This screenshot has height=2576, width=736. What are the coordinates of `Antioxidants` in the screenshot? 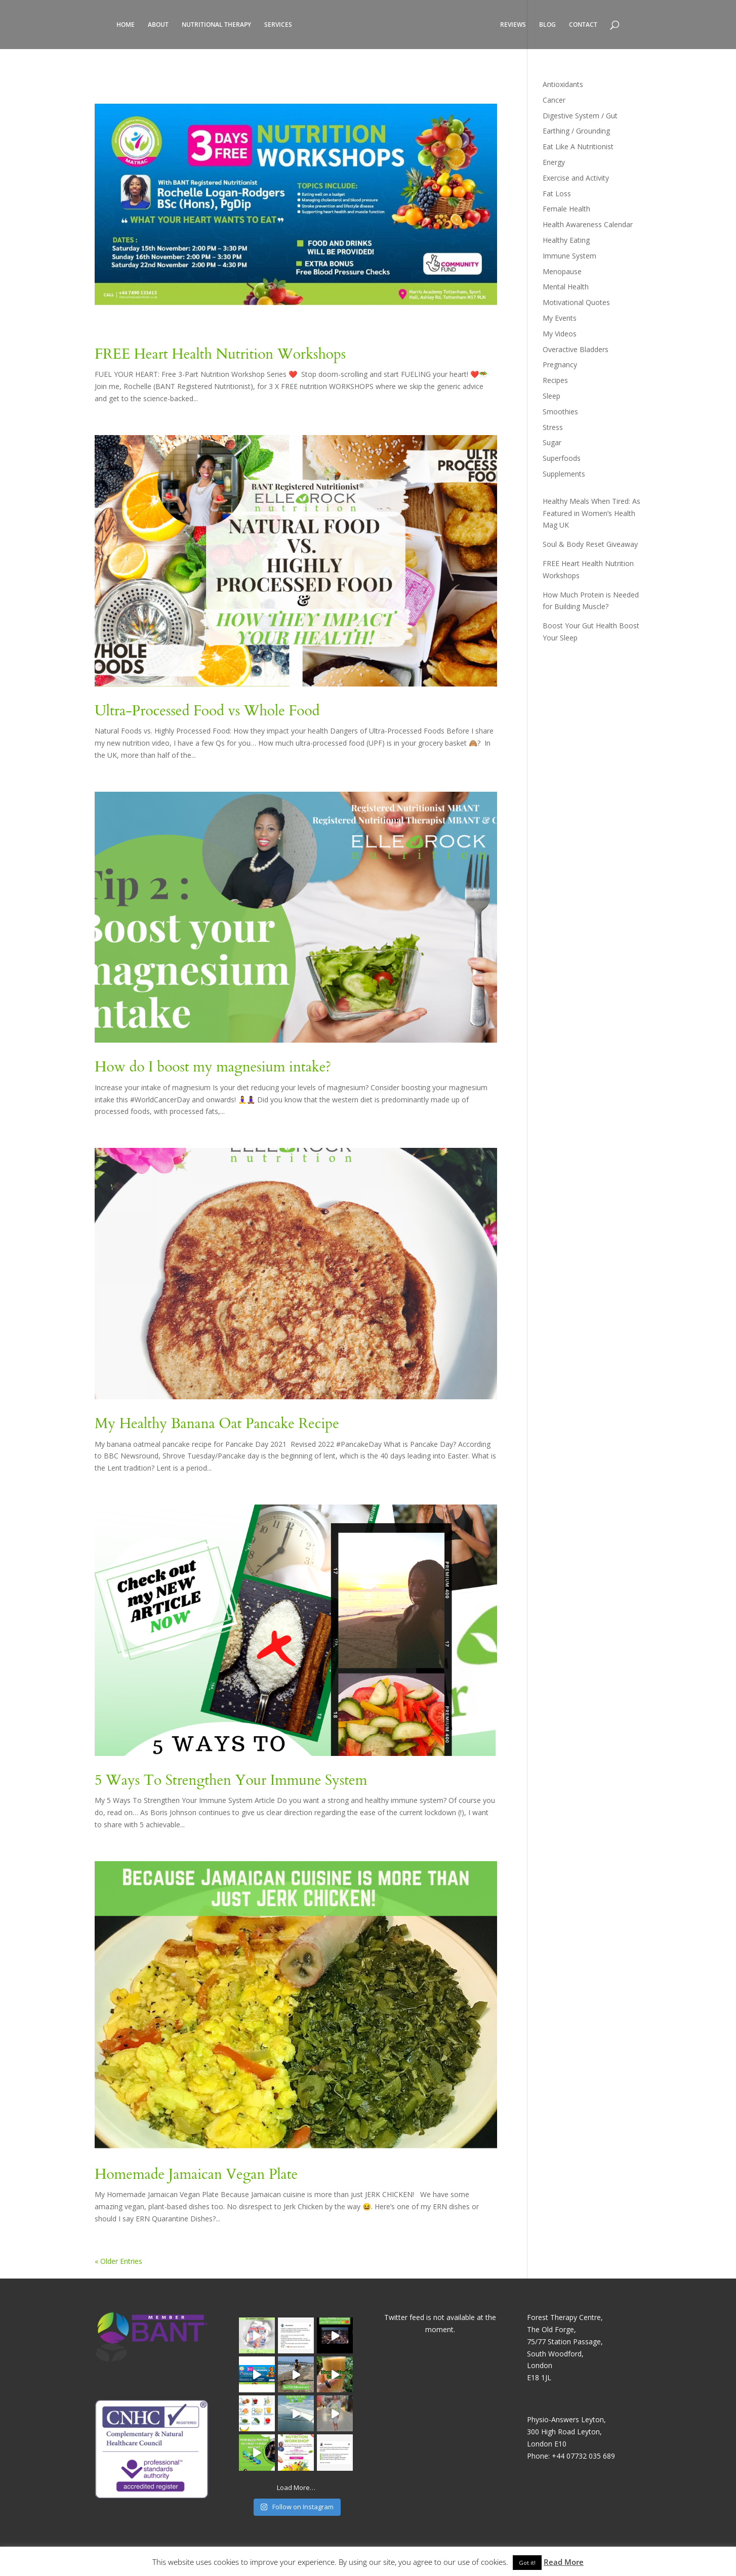 It's located at (563, 84).